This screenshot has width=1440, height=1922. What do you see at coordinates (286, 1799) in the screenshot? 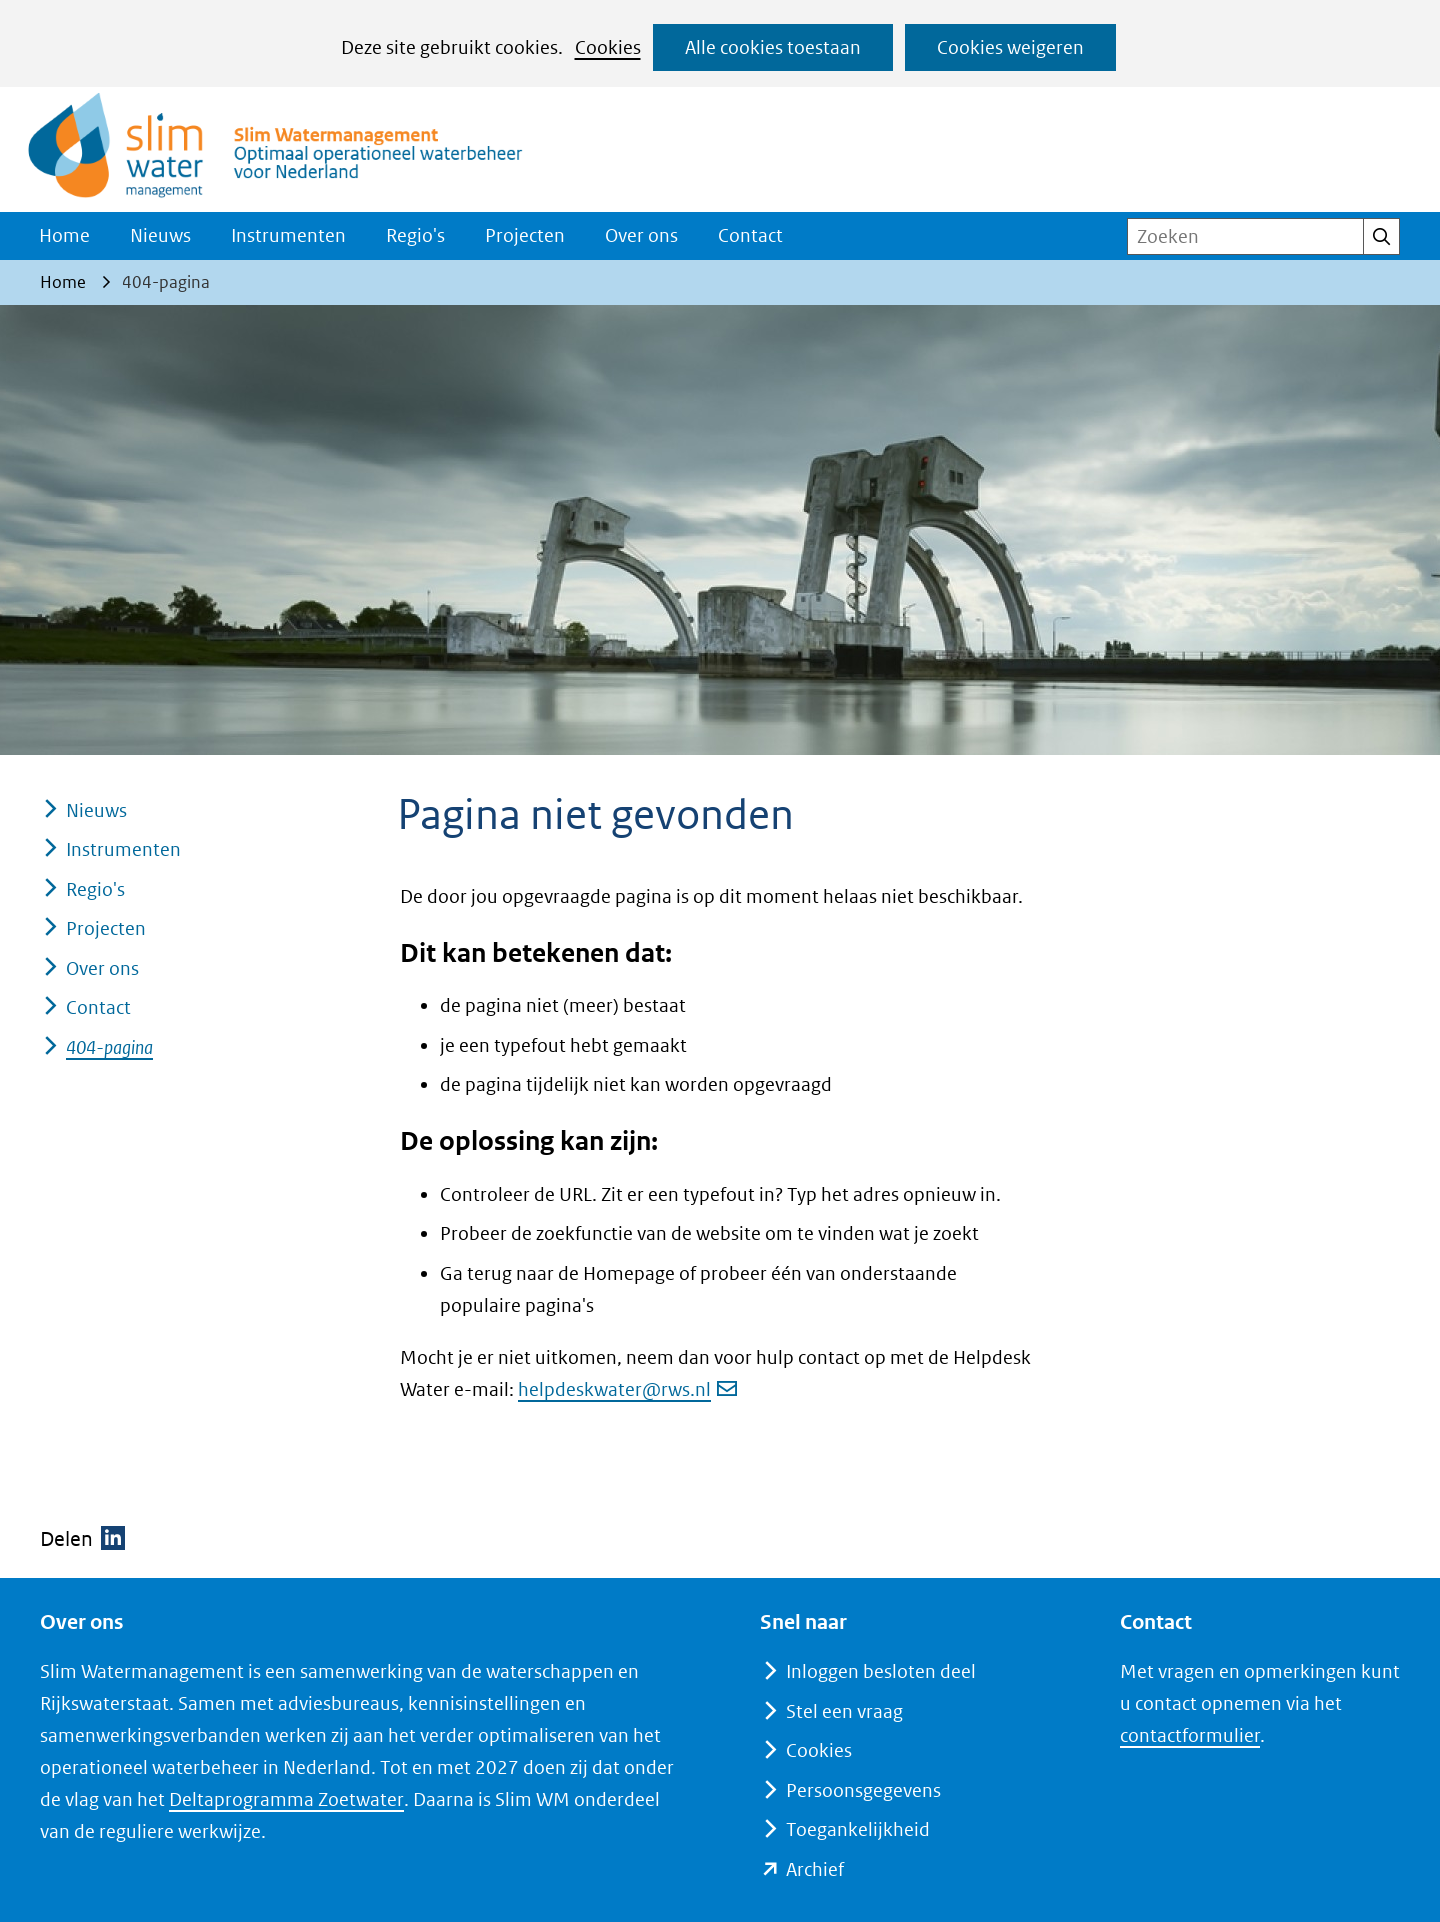
I see `Deltaprogramma Zoetwater` at bounding box center [286, 1799].